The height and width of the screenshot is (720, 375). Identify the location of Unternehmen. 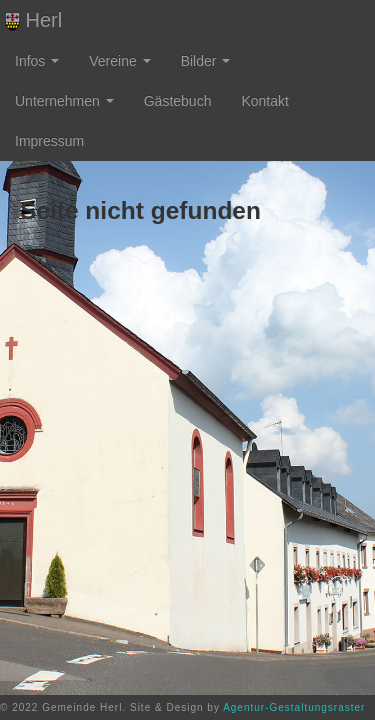
(64, 101).